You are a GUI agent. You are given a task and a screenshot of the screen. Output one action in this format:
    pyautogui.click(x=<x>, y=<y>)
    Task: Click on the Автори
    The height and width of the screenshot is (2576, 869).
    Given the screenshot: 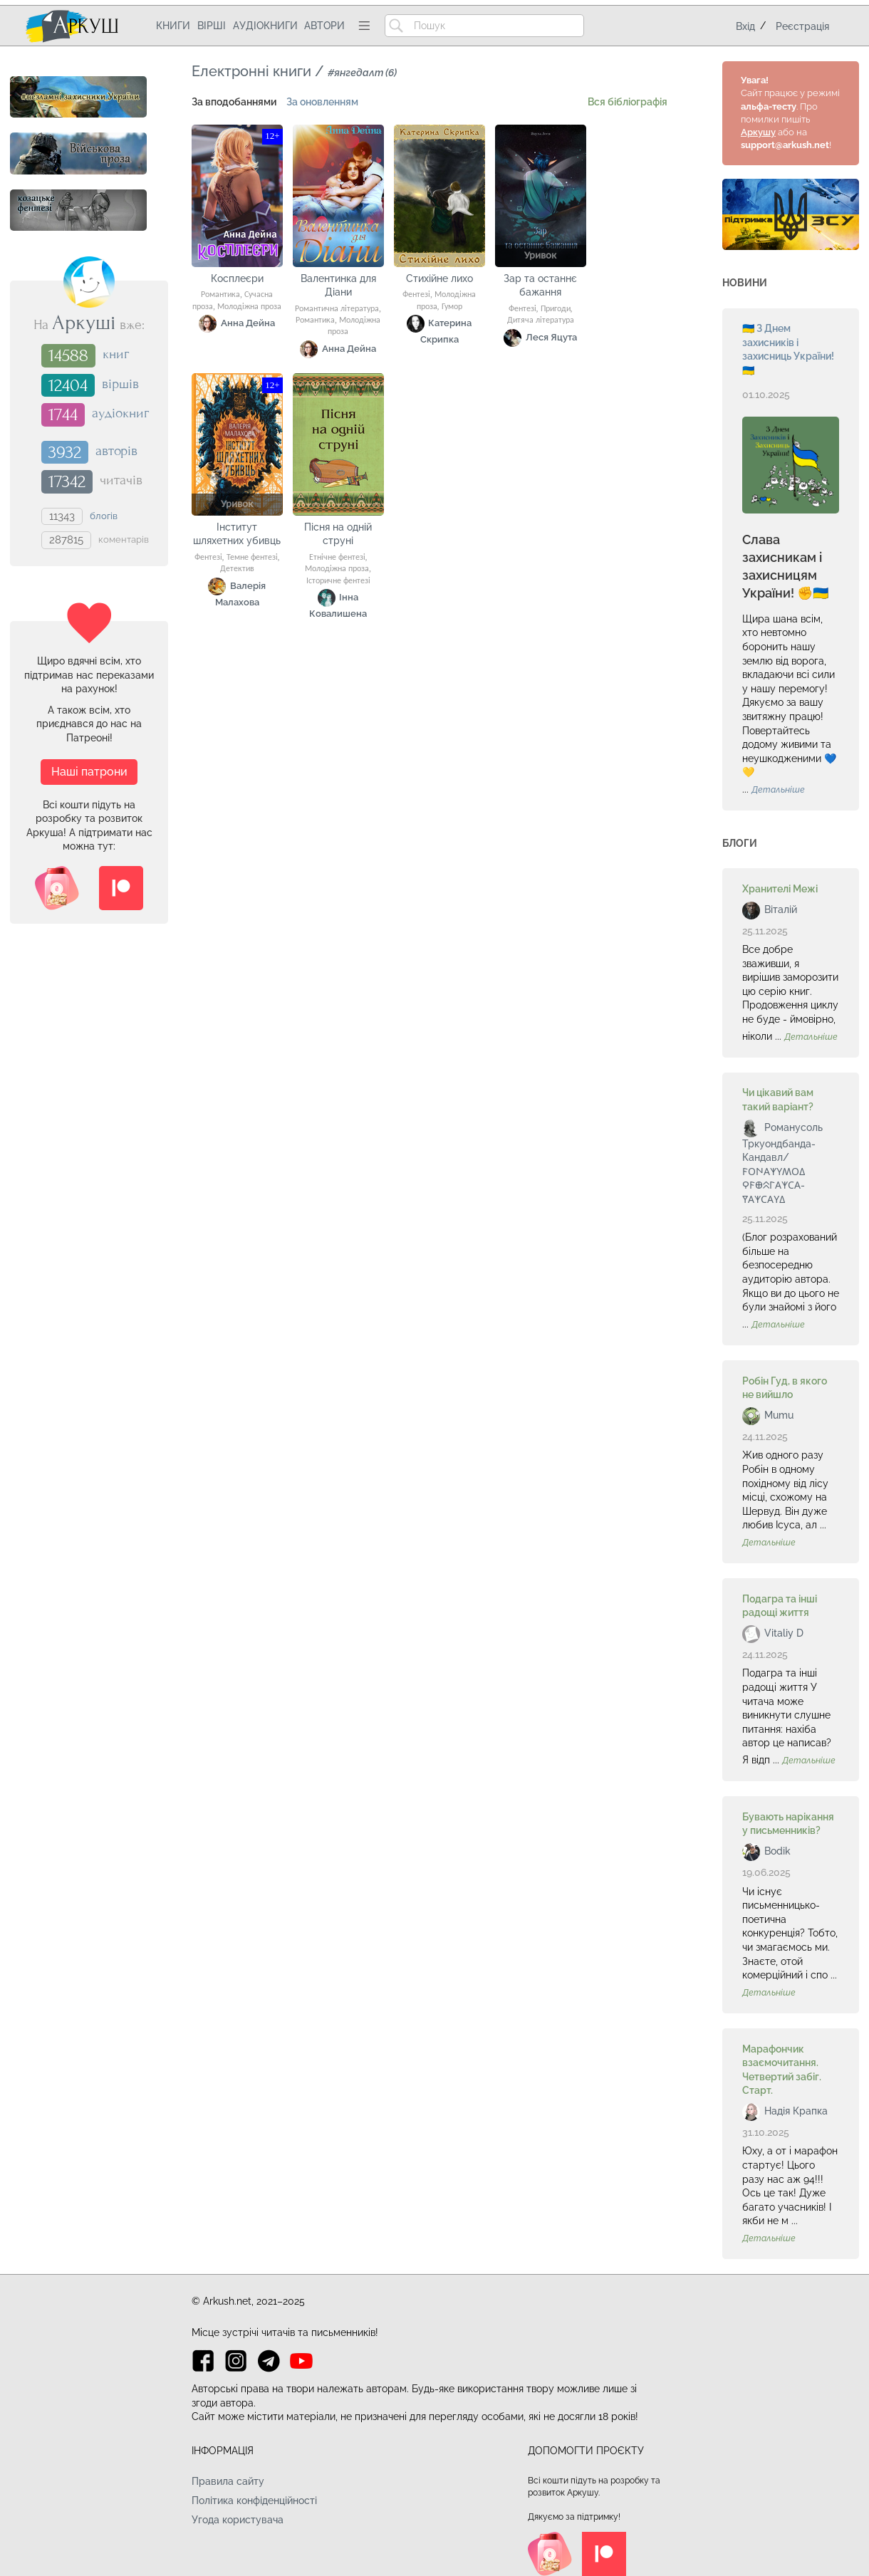 What is the action you would take?
    pyautogui.click(x=324, y=25)
    